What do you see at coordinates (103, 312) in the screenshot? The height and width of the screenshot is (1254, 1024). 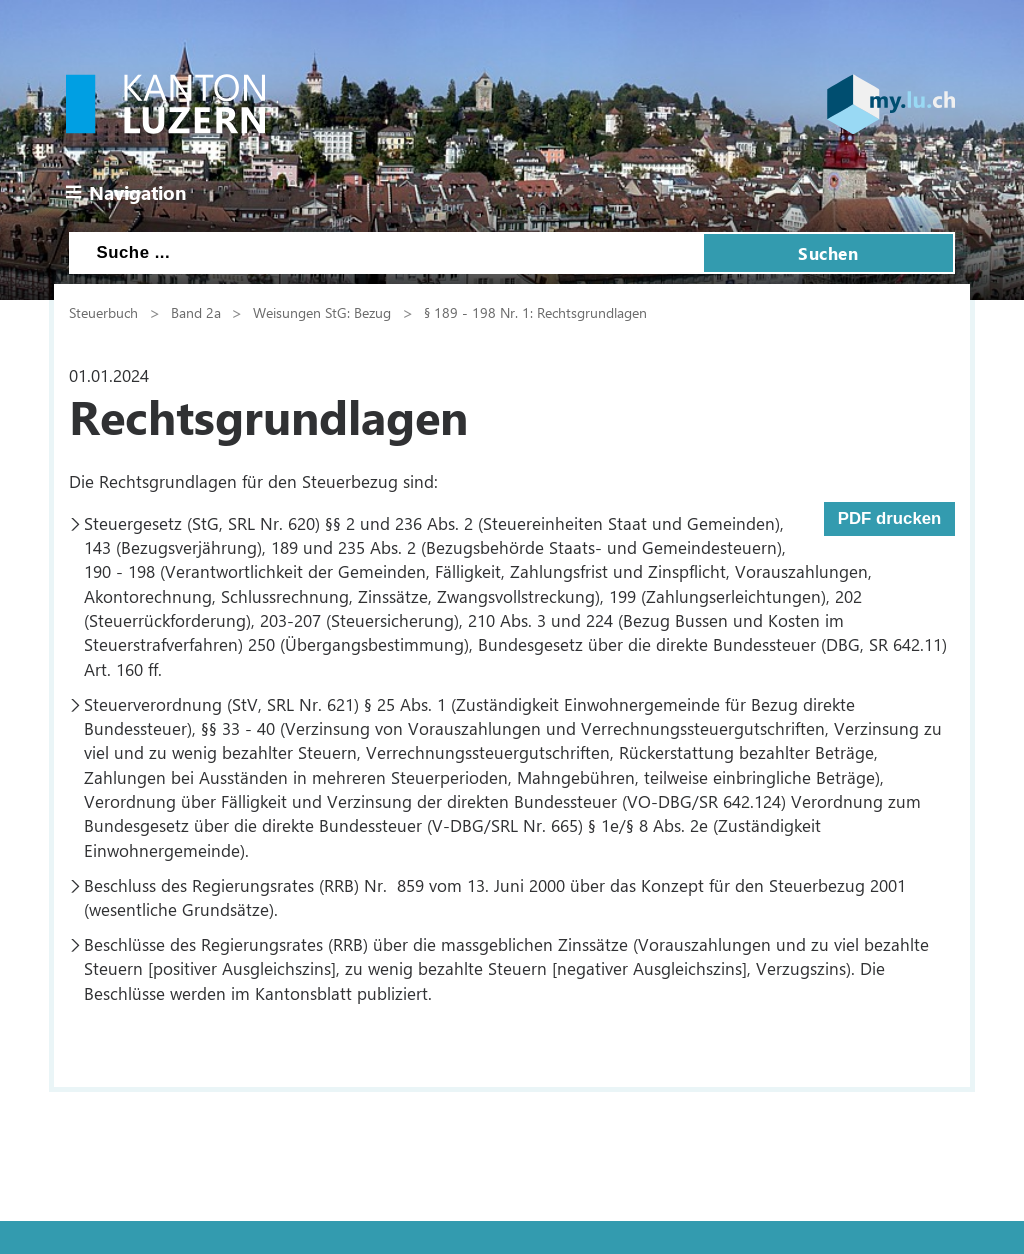 I see `Steuerbuch` at bounding box center [103, 312].